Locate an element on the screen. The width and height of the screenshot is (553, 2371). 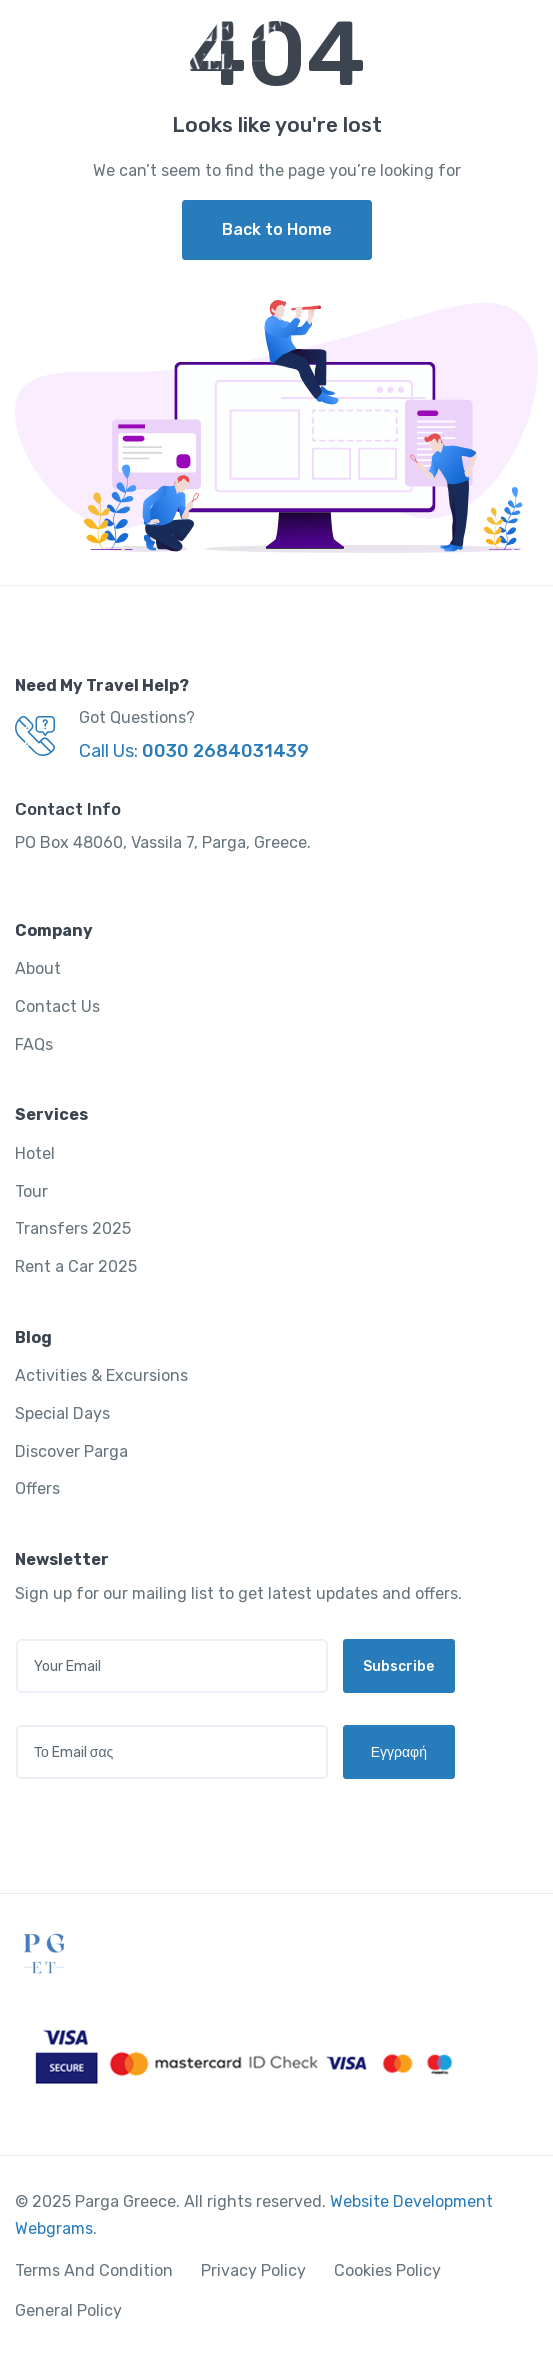
Privacy Policy is located at coordinates (253, 2270).